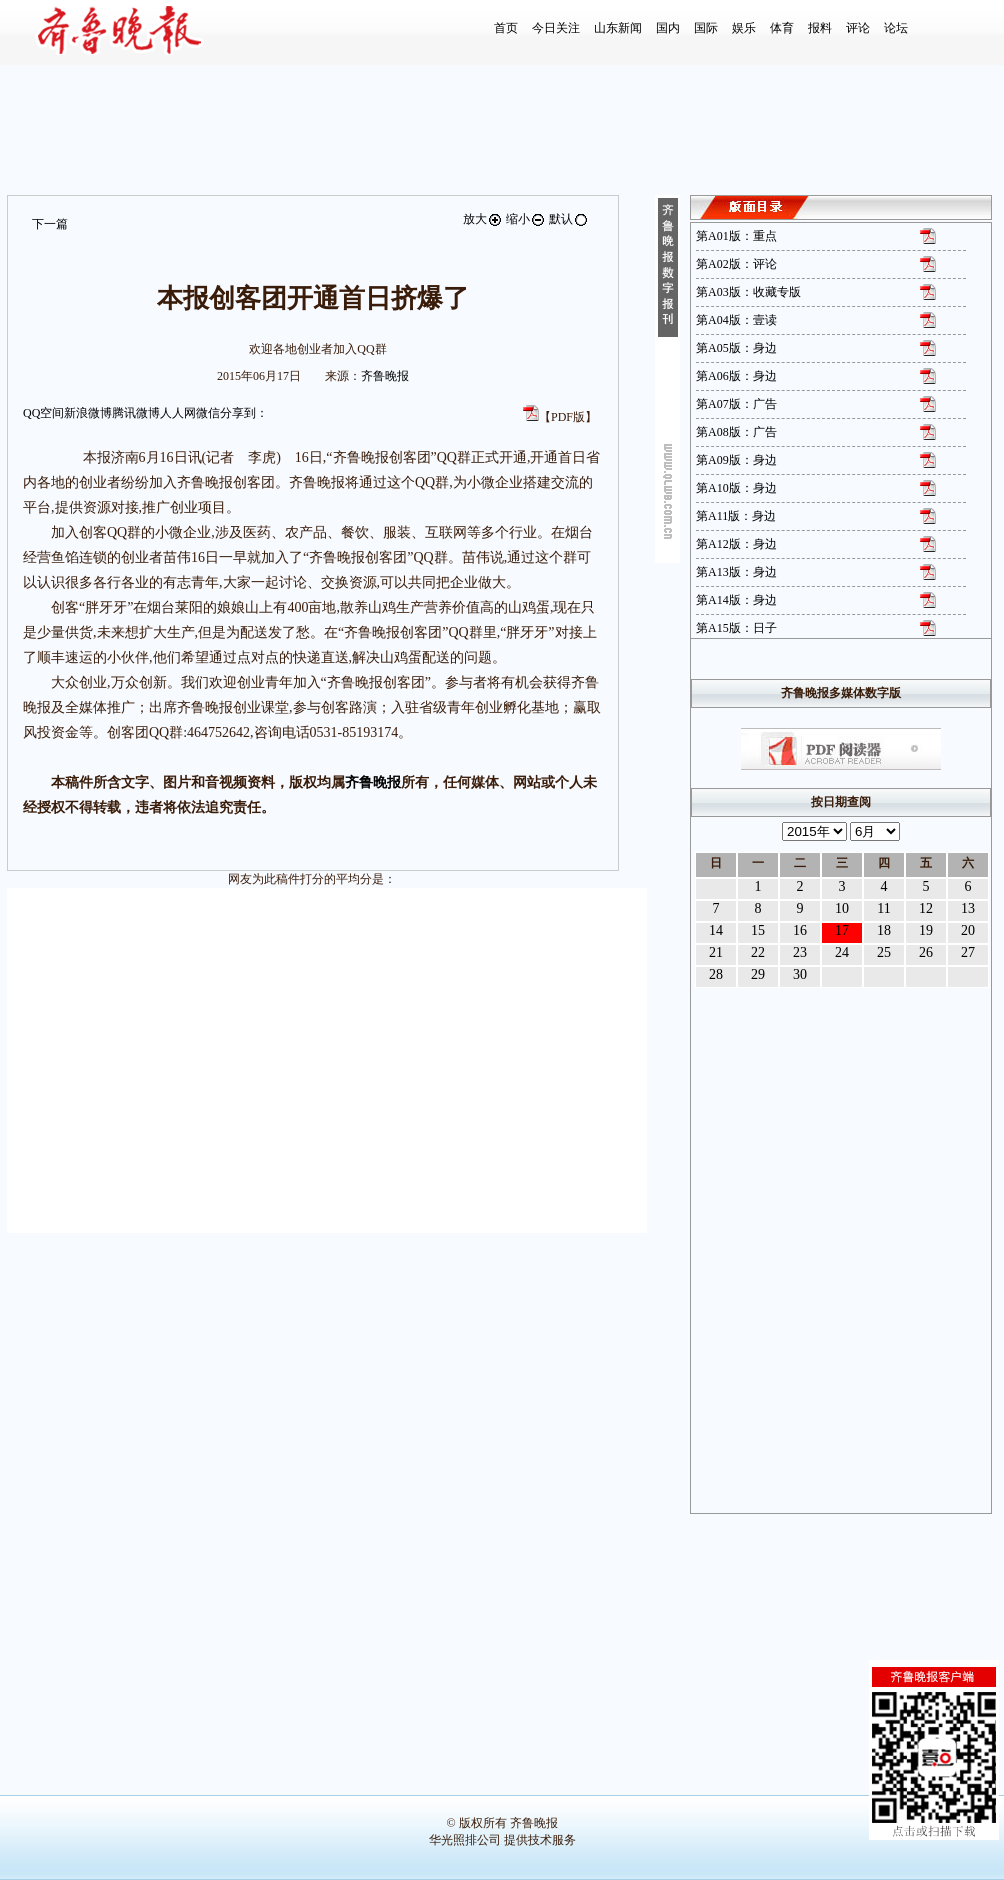 Image resolution: width=1004 pixels, height=1880 pixels. I want to click on 人人网, so click(178, 413).